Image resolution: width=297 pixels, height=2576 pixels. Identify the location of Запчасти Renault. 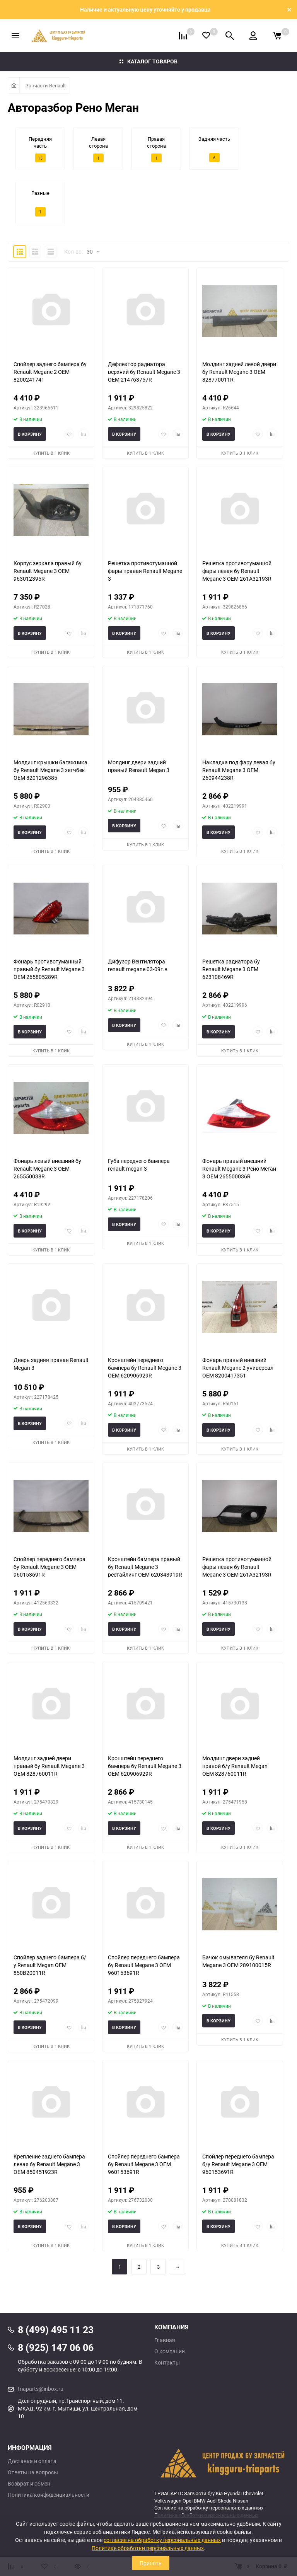
(46, 85).